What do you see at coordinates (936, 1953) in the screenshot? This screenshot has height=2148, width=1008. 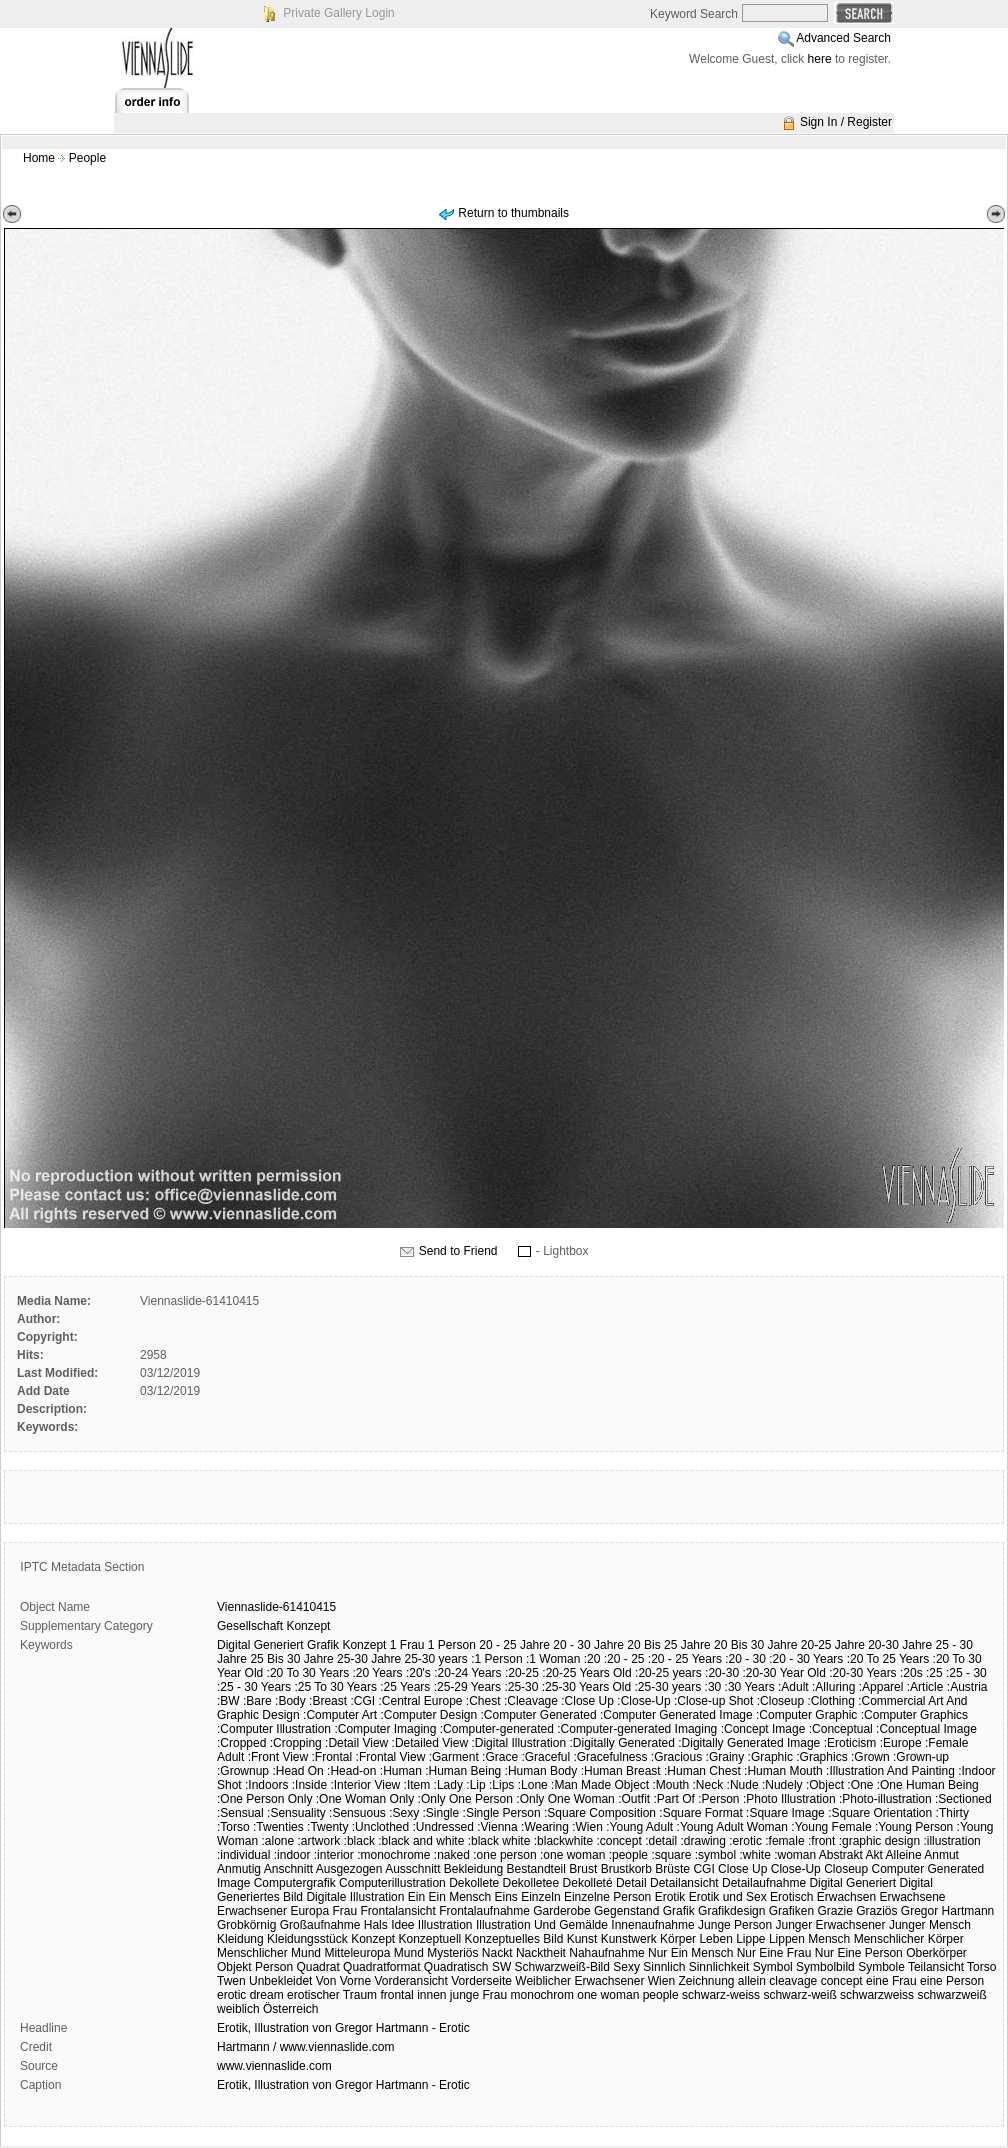 I see `Oberkörper` at bounding box center [936, 1953].